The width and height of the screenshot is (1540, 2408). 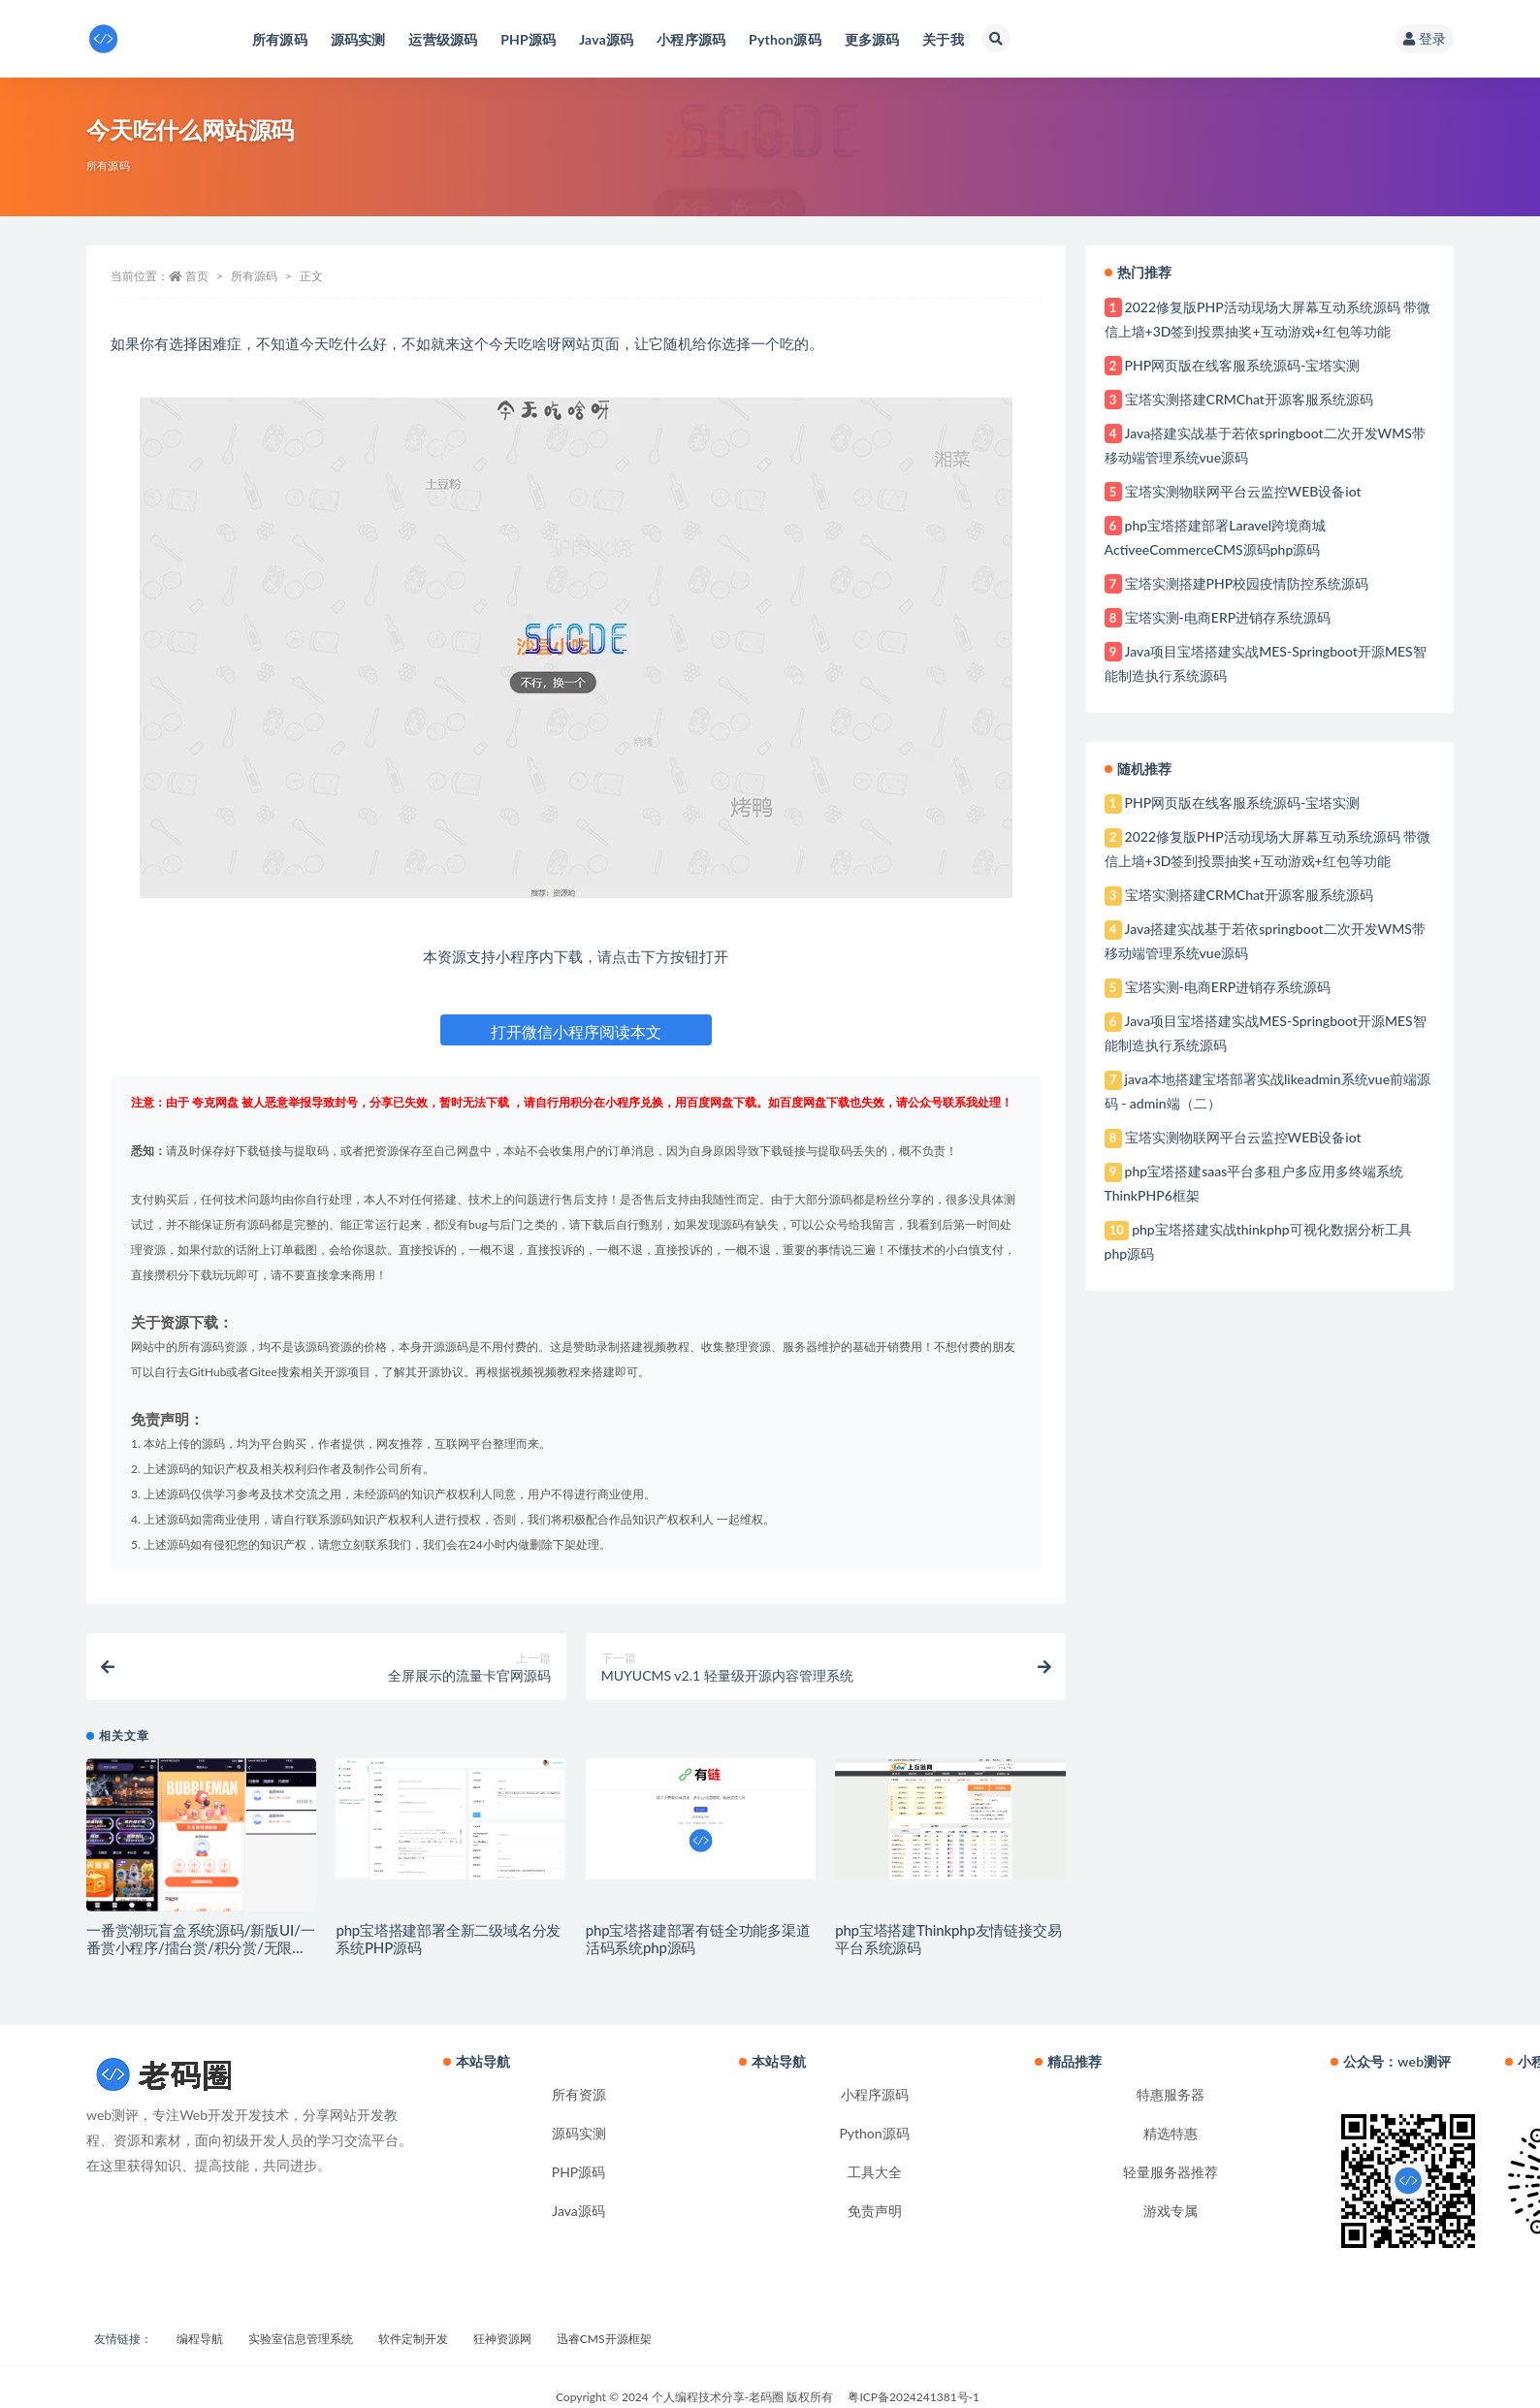 I want to click on 宝塔实测-电商ERP进销存系统源码, so click(x=1228, y=617).